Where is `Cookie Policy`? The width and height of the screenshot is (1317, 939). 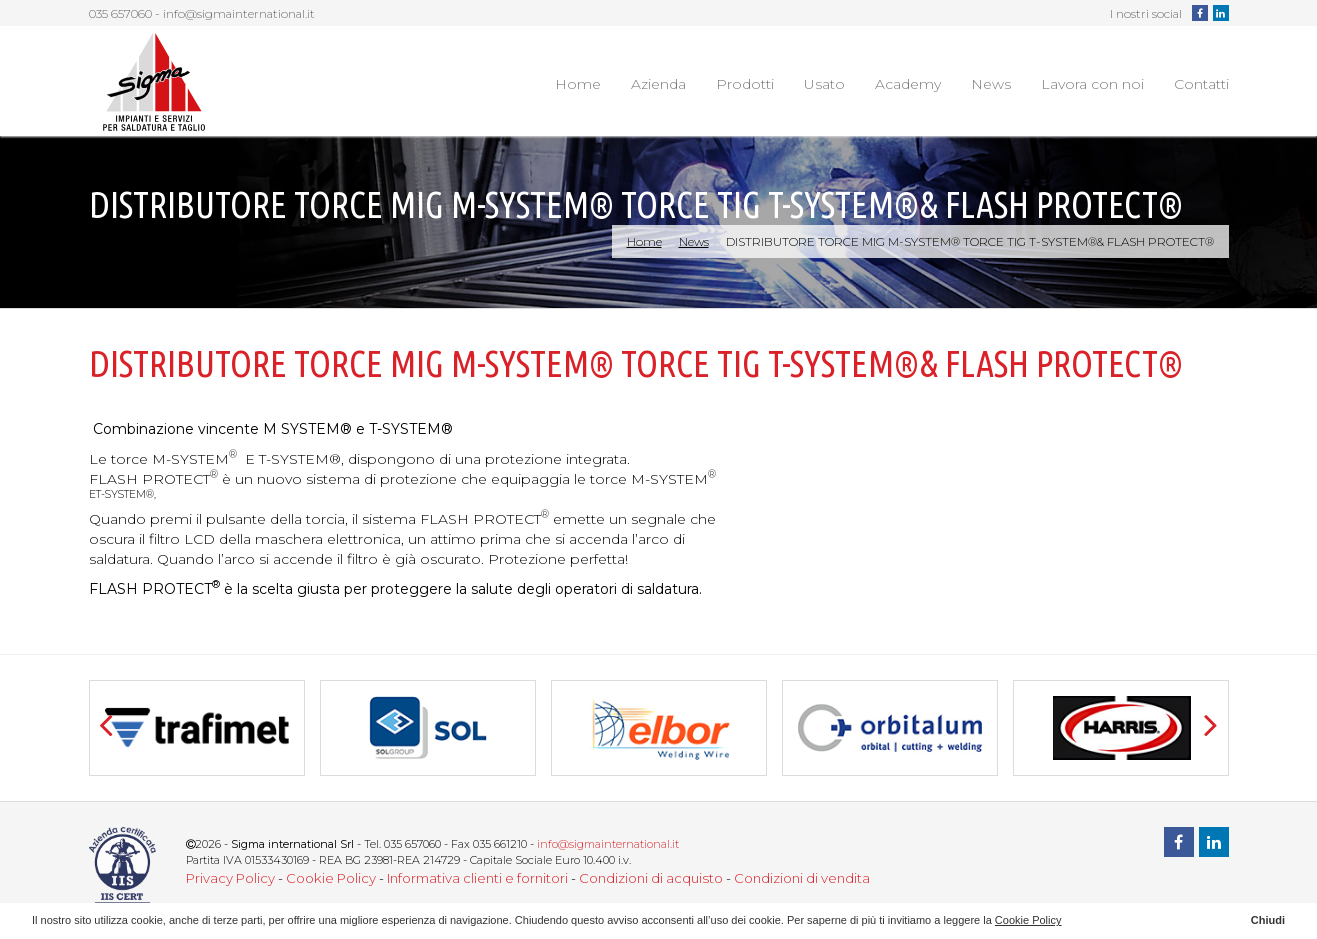
Cookie Policy is located at coordinates (331, 878).